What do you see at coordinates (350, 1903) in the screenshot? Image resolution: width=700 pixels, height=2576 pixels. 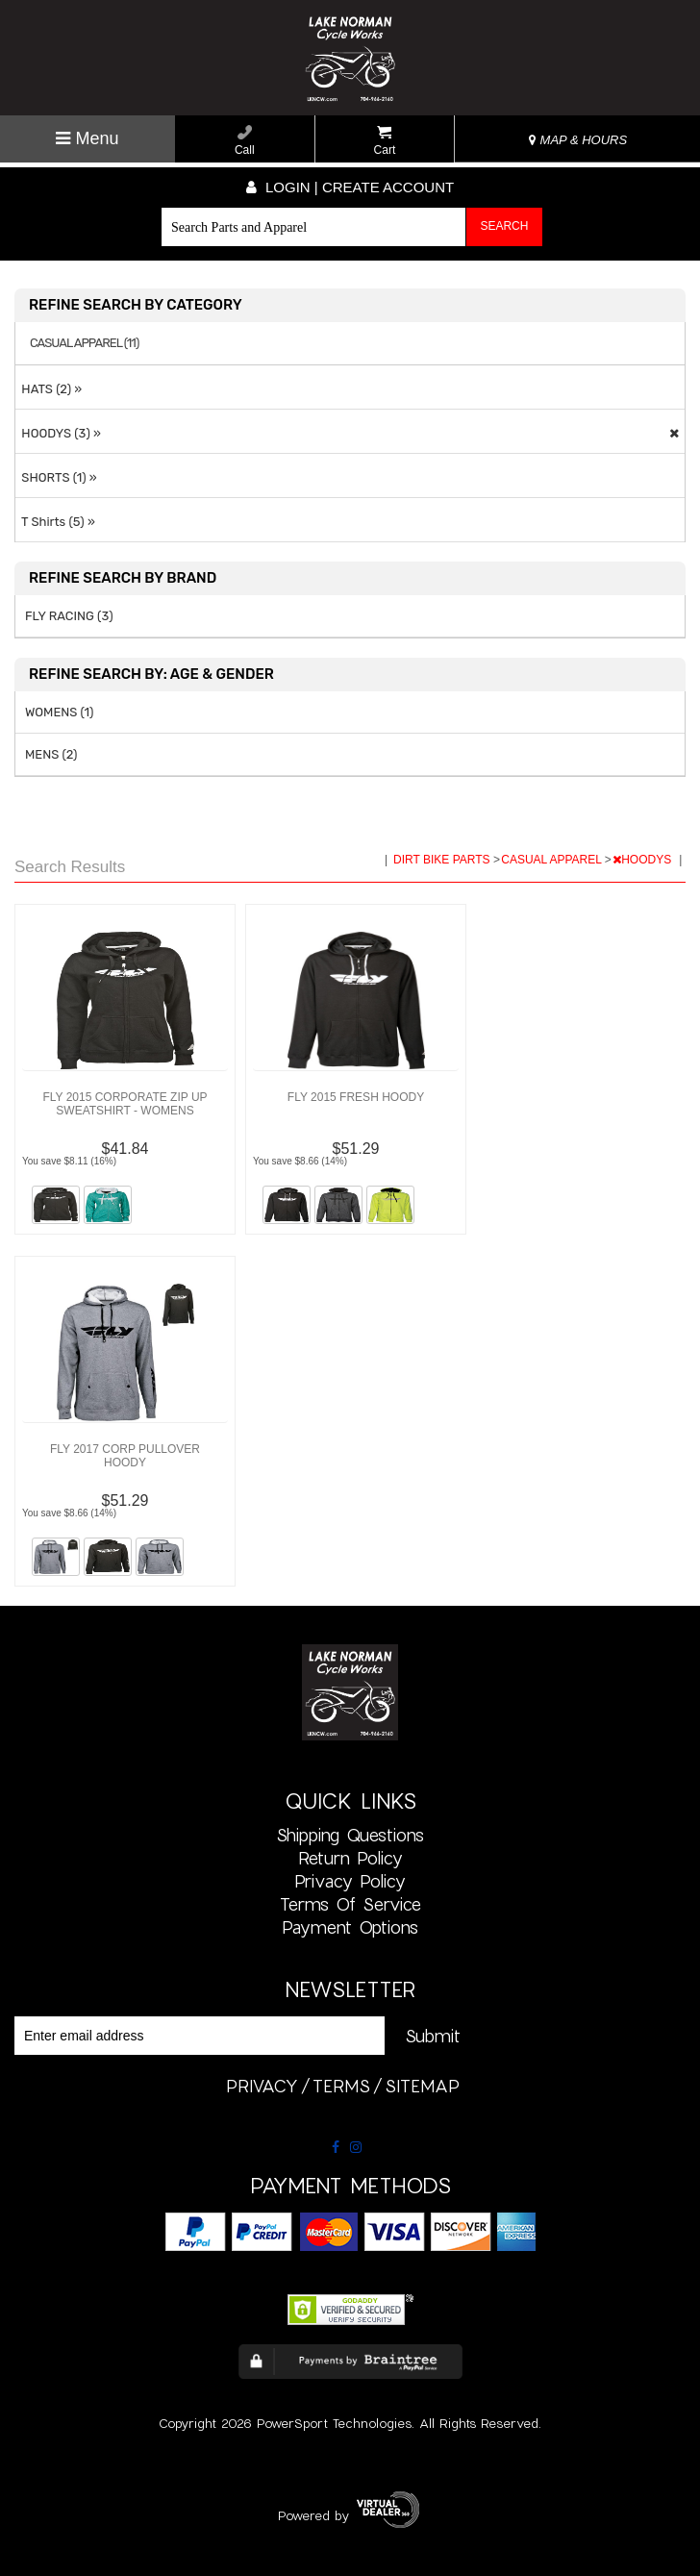 I see `Terms of Service` at bounding box center [350, 1903].